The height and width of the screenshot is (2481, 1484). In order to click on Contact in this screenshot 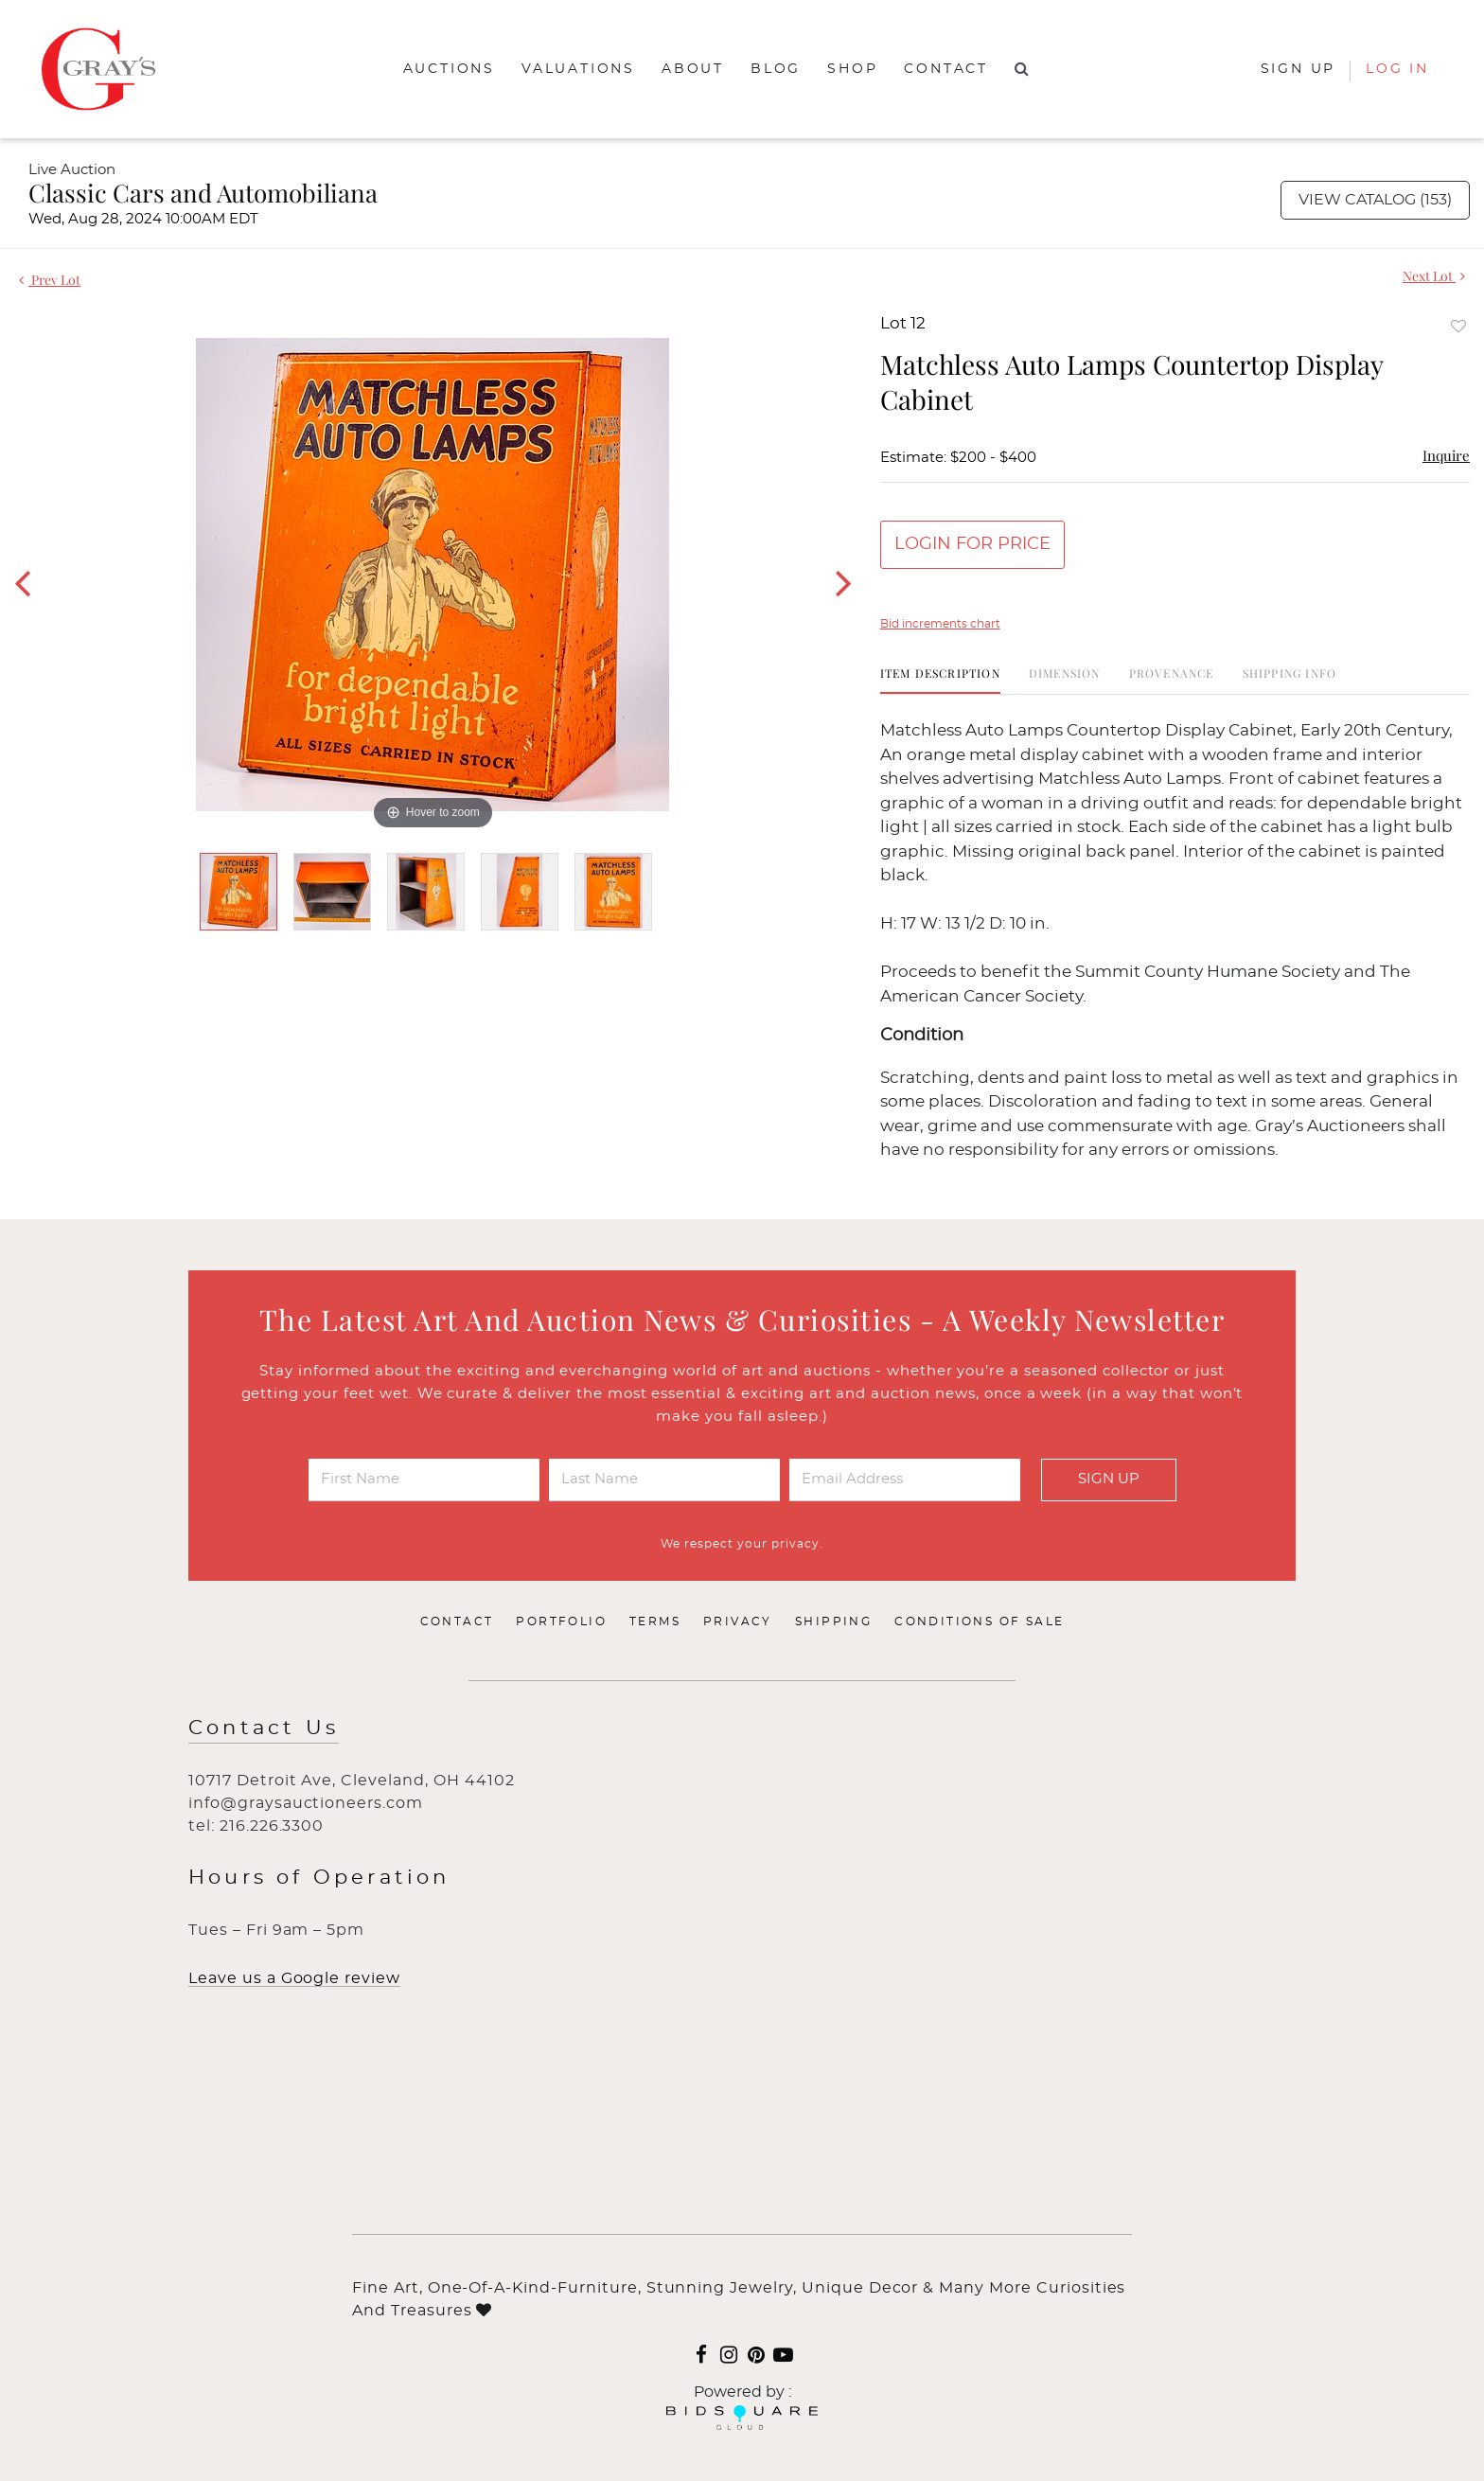, I will do `click(946, 69)`.